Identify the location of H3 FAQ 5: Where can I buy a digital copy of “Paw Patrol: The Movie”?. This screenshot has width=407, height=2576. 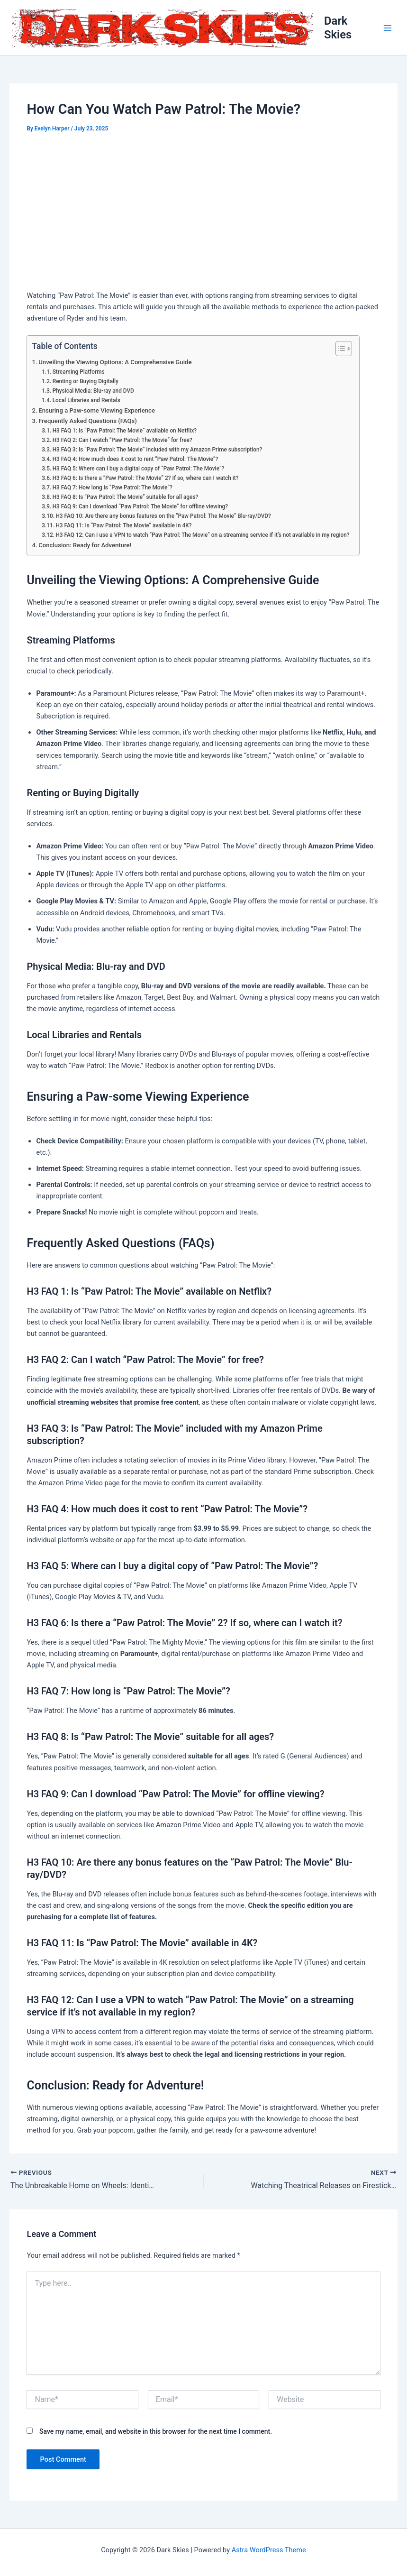
(139, 468).